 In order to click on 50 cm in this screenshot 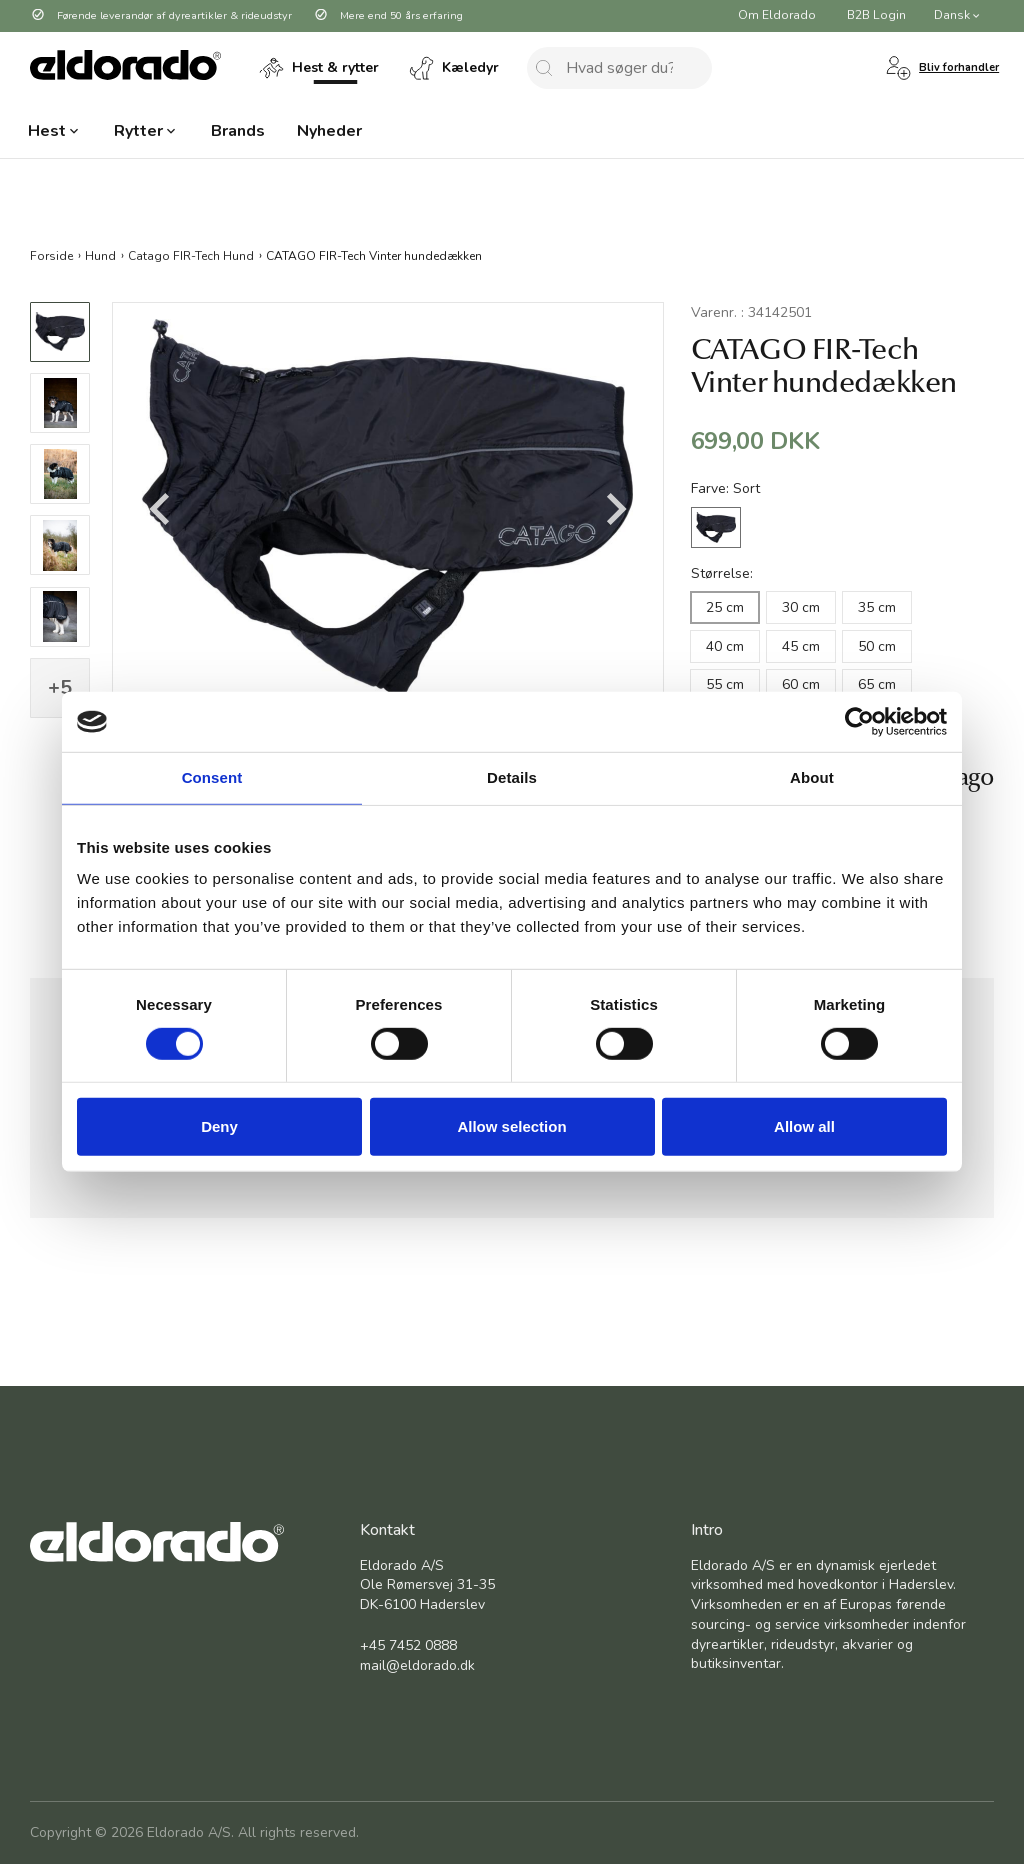, I will do `click(877, 646)`.